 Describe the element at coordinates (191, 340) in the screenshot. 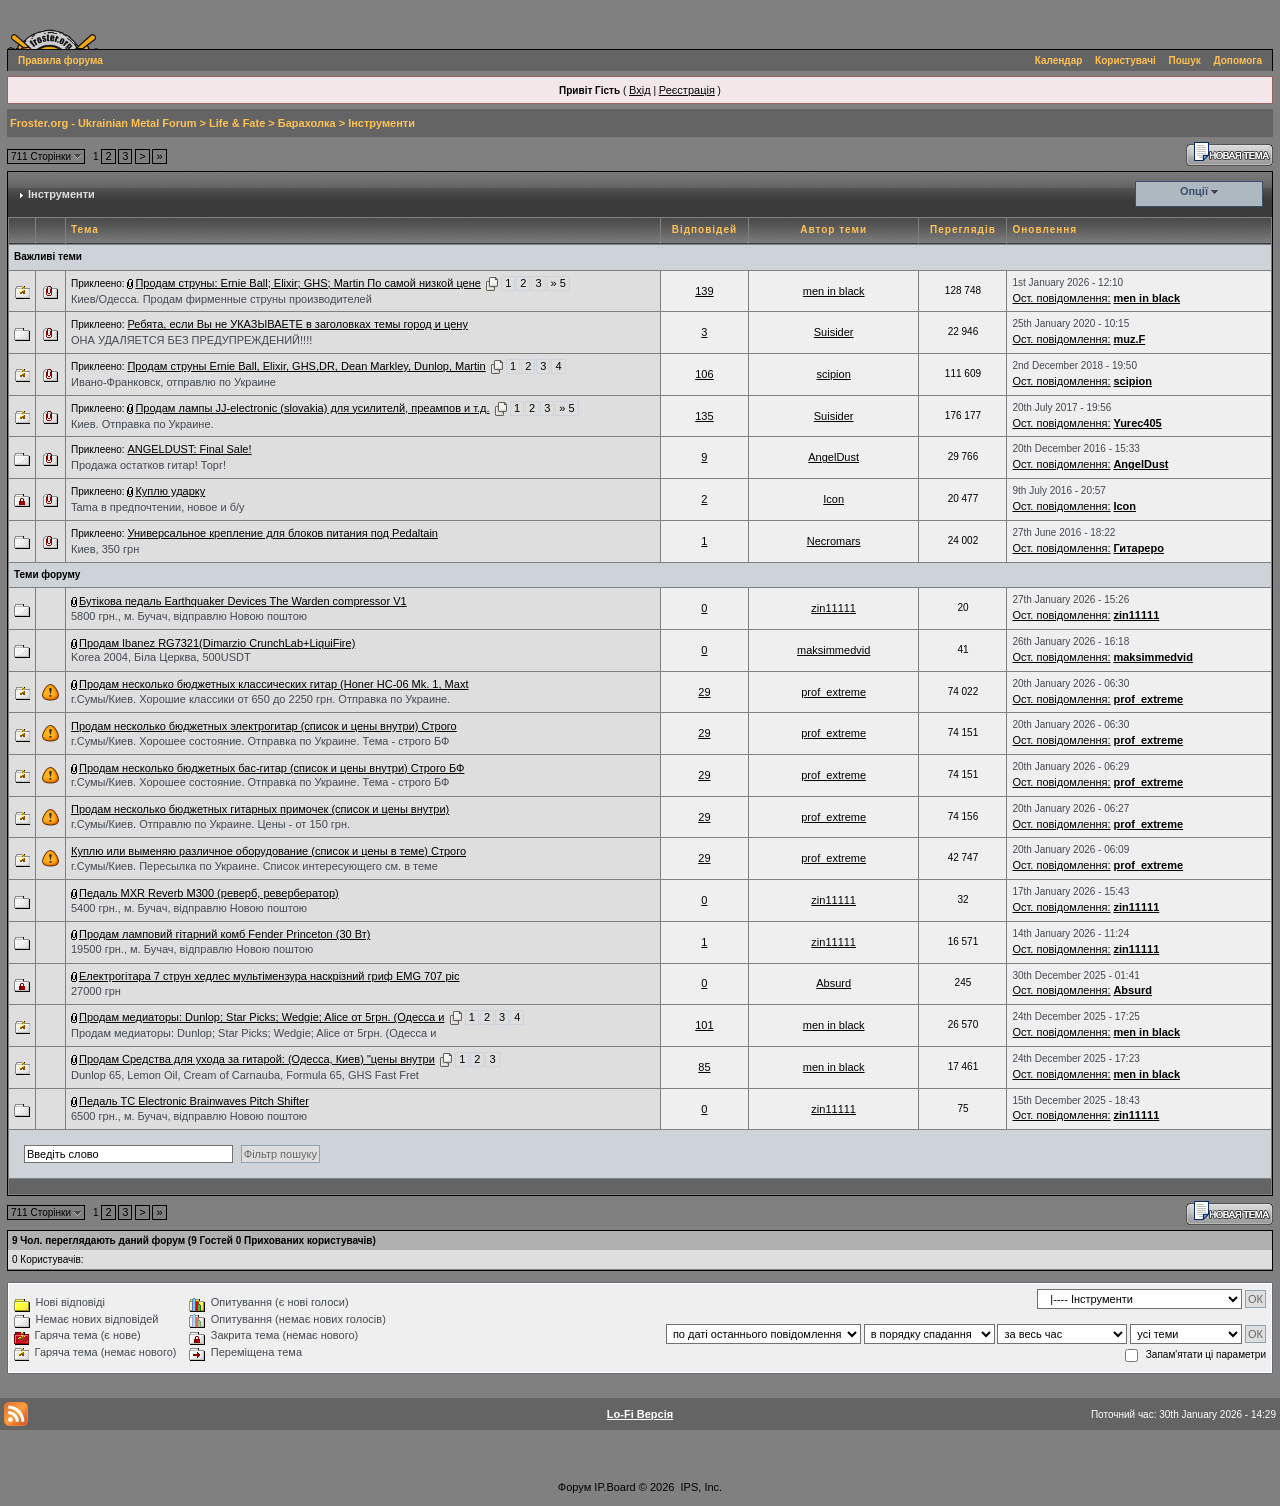

I see `ОНА УДАЛЯЕТСЯ БЕЗ ПРЕДУПРЕЖДЕНИЙ!!!!` at that location.